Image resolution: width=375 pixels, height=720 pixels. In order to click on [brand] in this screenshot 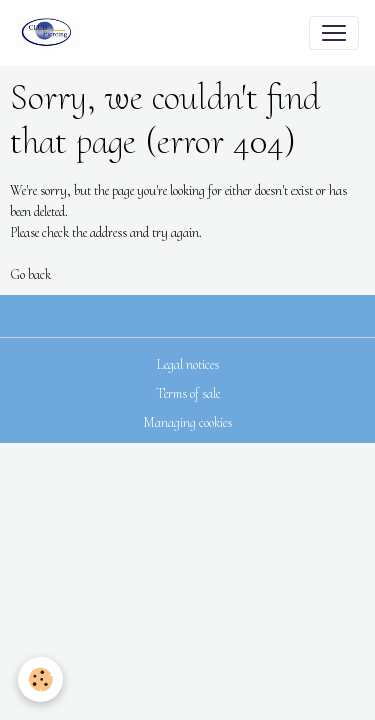, I will do `click(51, 33)`.